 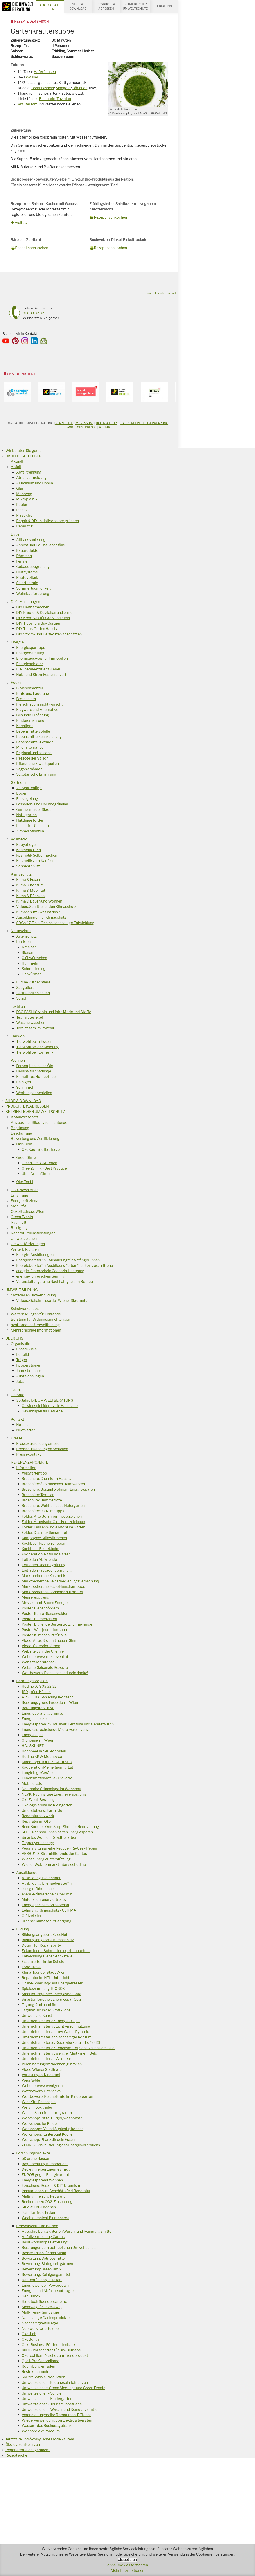 What do you see at coordinates (21, 1046) in the screenshot?
I see `Naturschutz` at bounding box center [21, 1046].